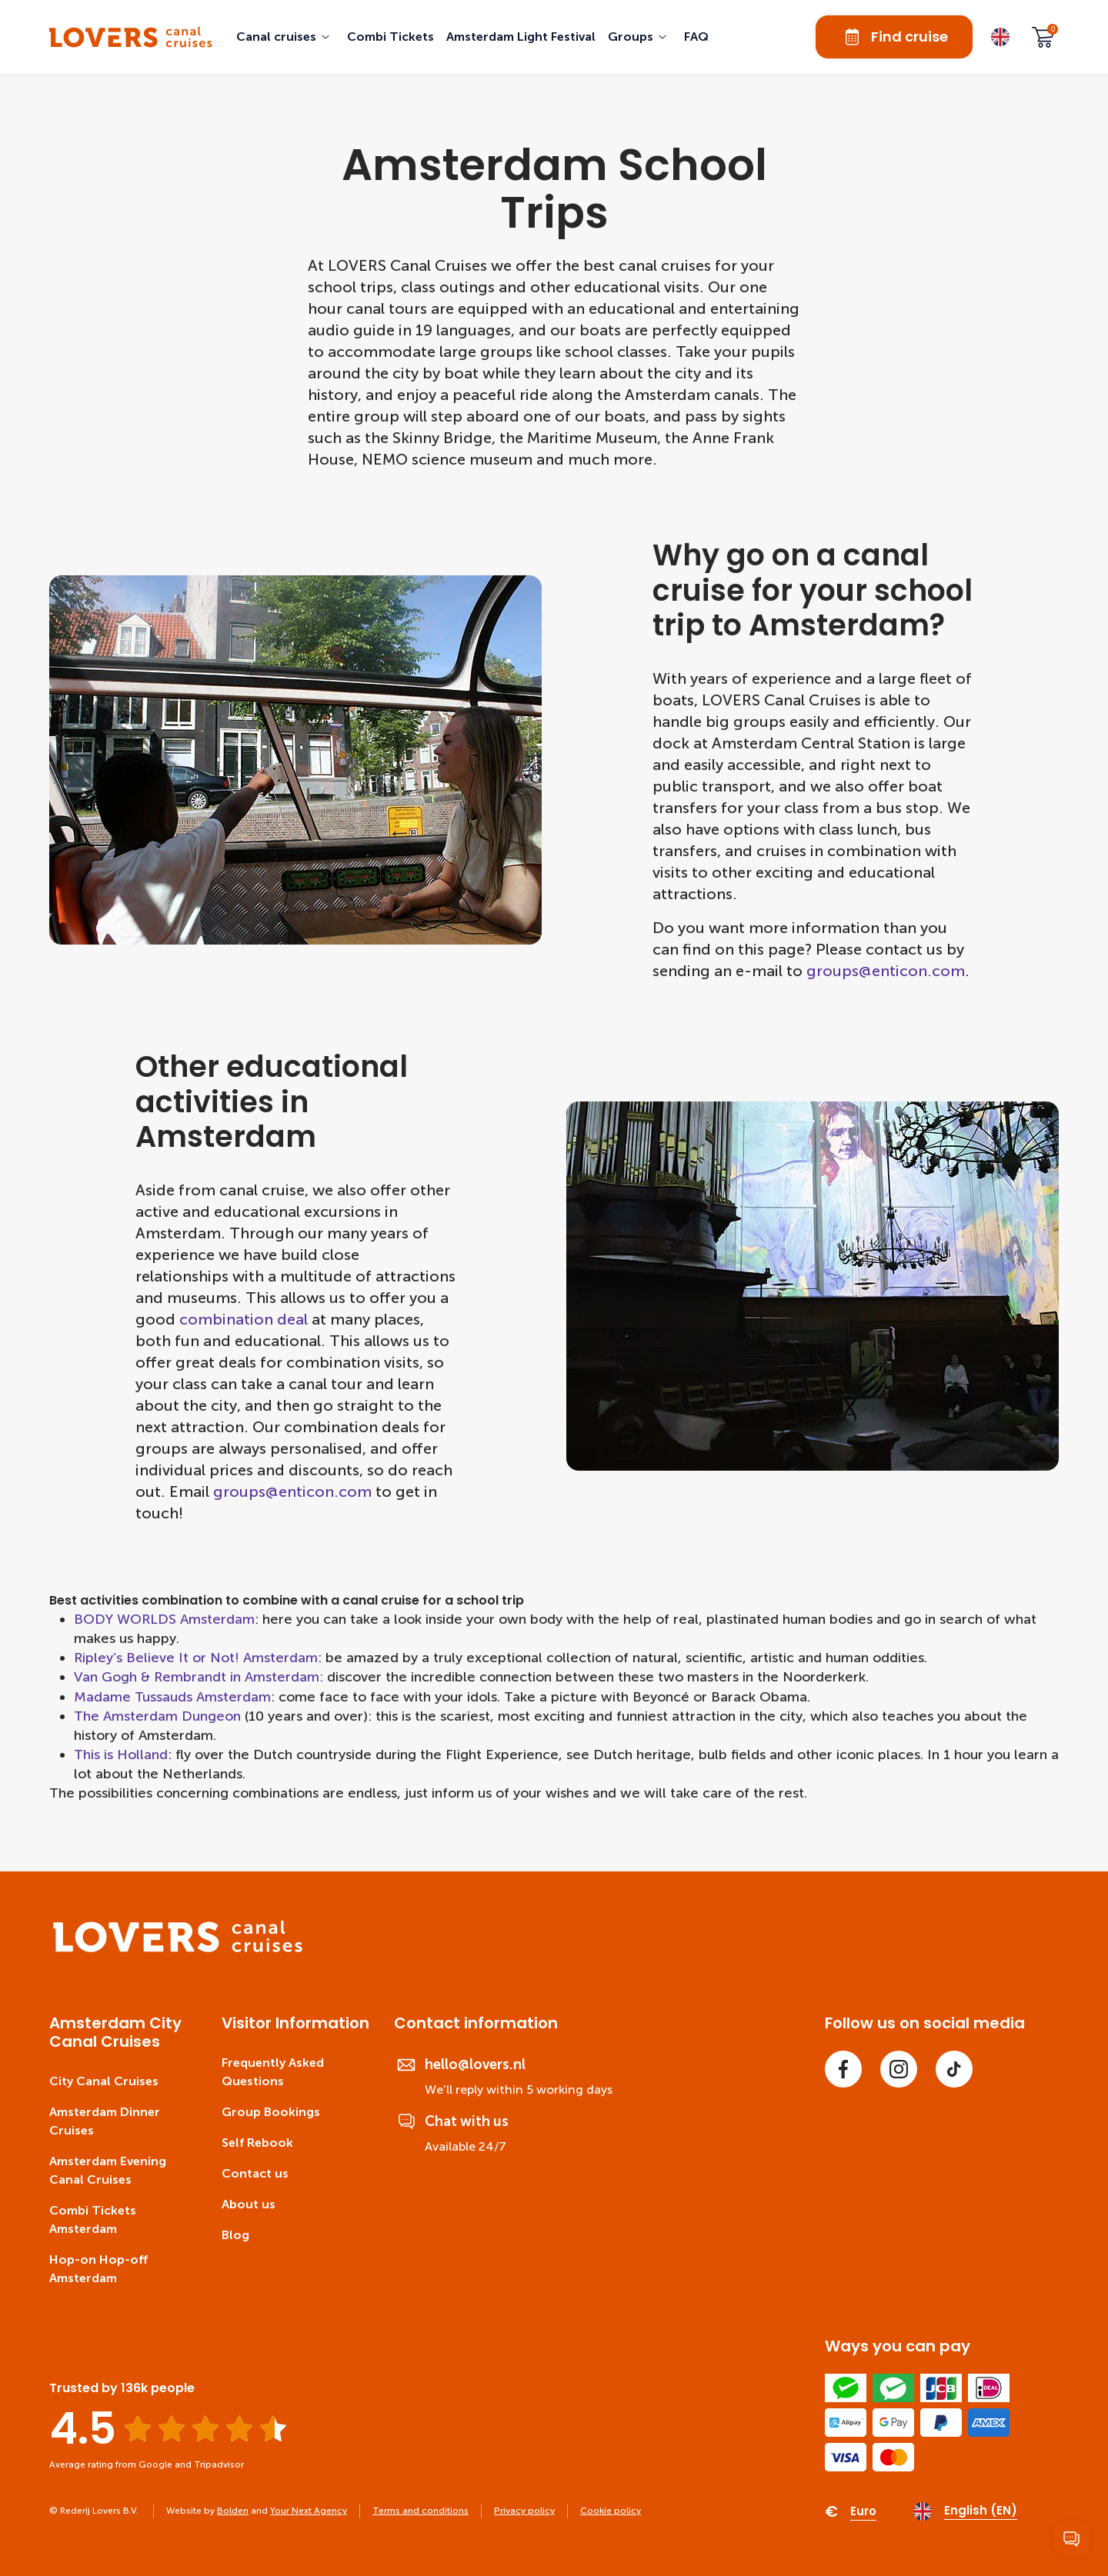 This screenshot has height=2576, width=1108. I want to click on Bolden, so click(233, 2510).